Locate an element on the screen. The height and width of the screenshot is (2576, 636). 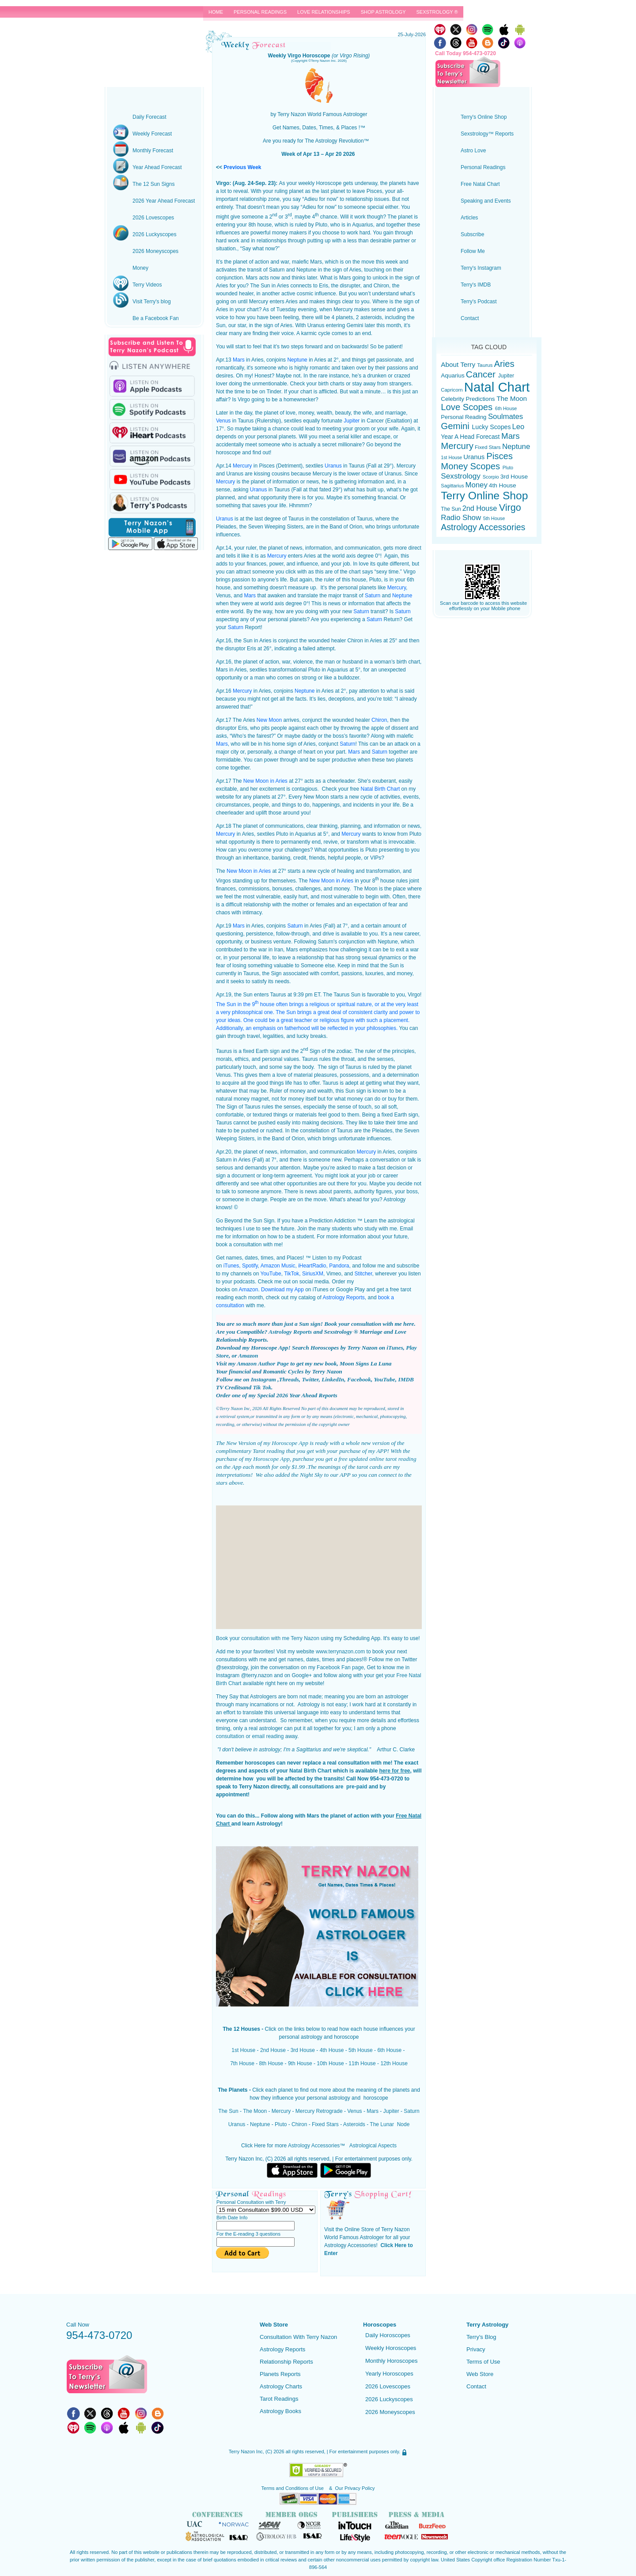
Our Privacy Policy is located at coordinates (355, 2488).